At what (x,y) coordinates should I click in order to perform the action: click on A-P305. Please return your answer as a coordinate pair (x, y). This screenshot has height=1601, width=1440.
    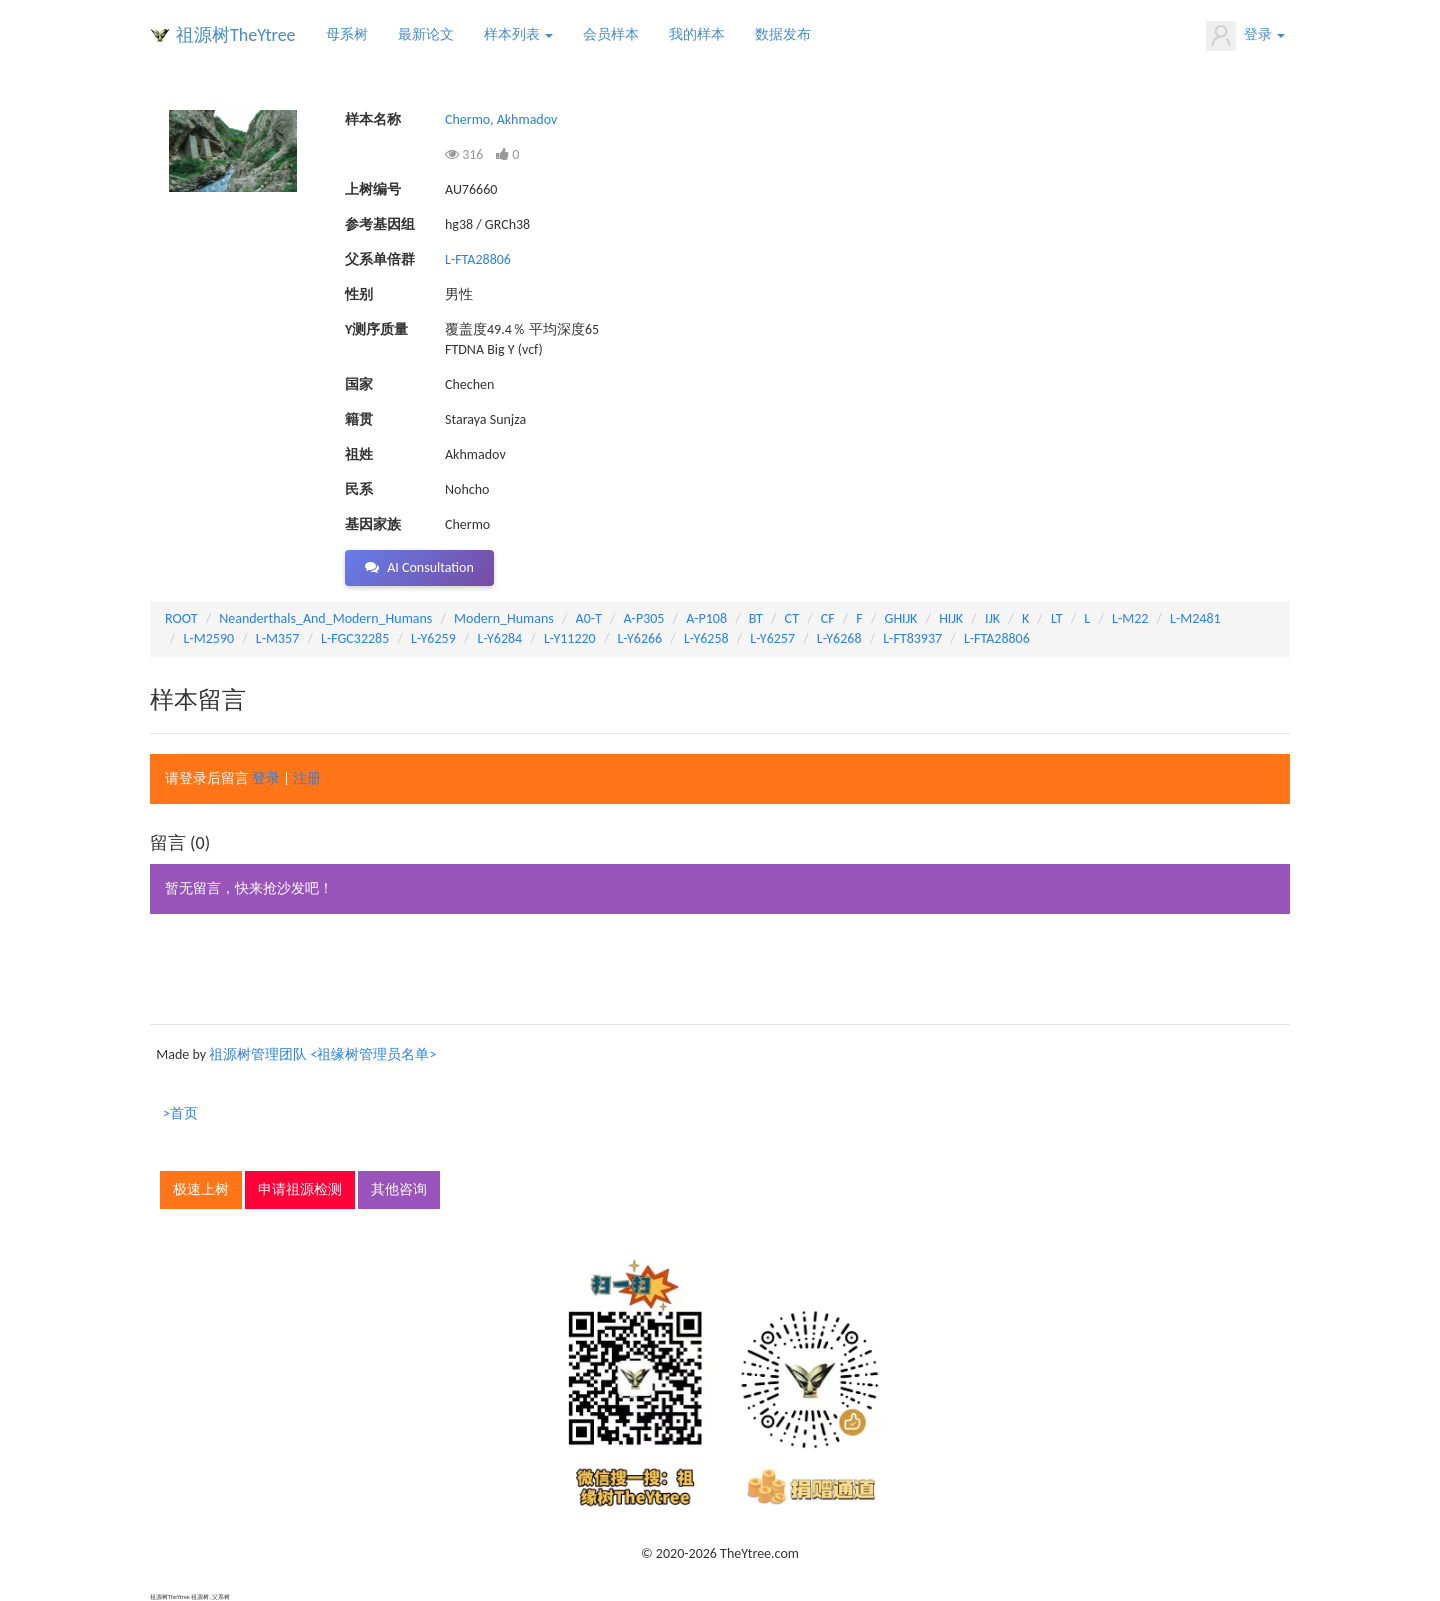
    Looking at the image, I should click on (644, 618).